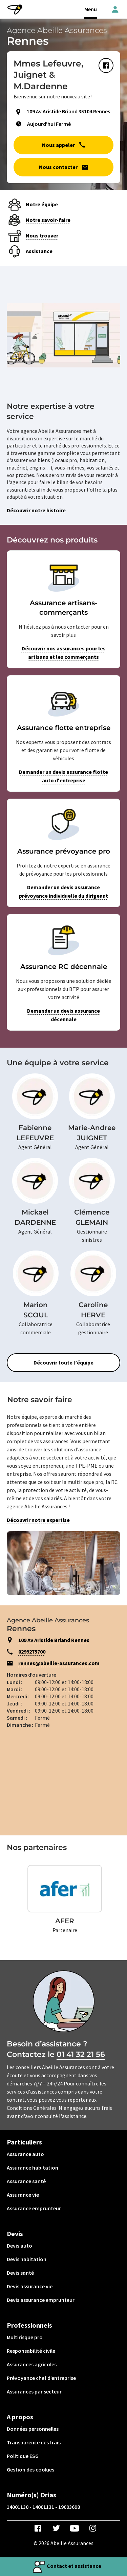 The width and height of the screenshot is (127, 2576). Describe the element at coordinates (33, 2428) in the screenshot. I see `Données personnelles` at that location.